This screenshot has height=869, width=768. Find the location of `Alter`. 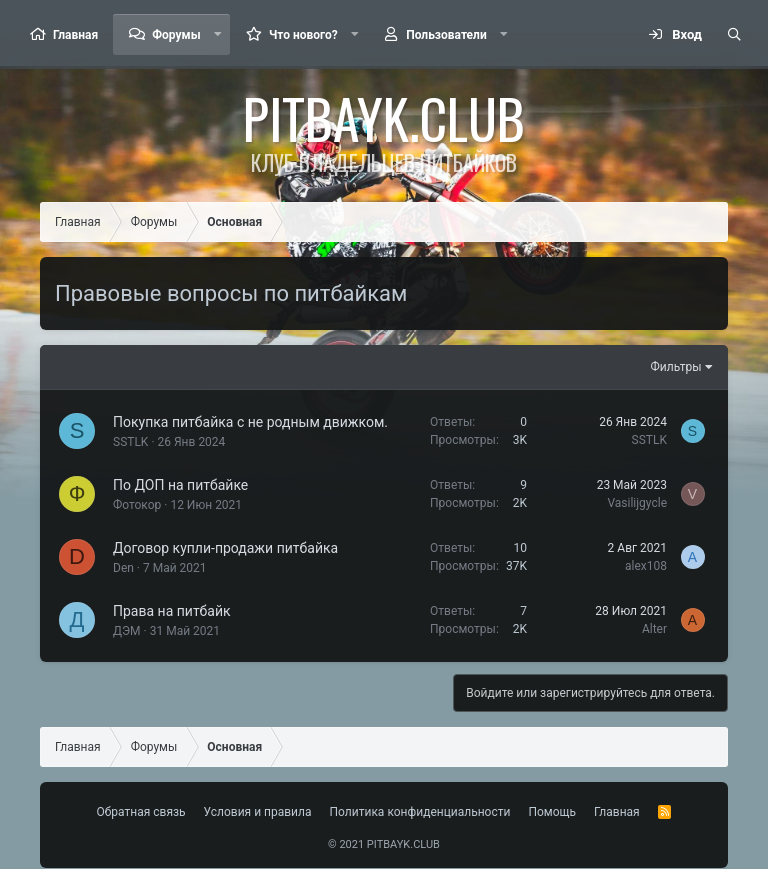

Alter is located at coordinates (654, 629).